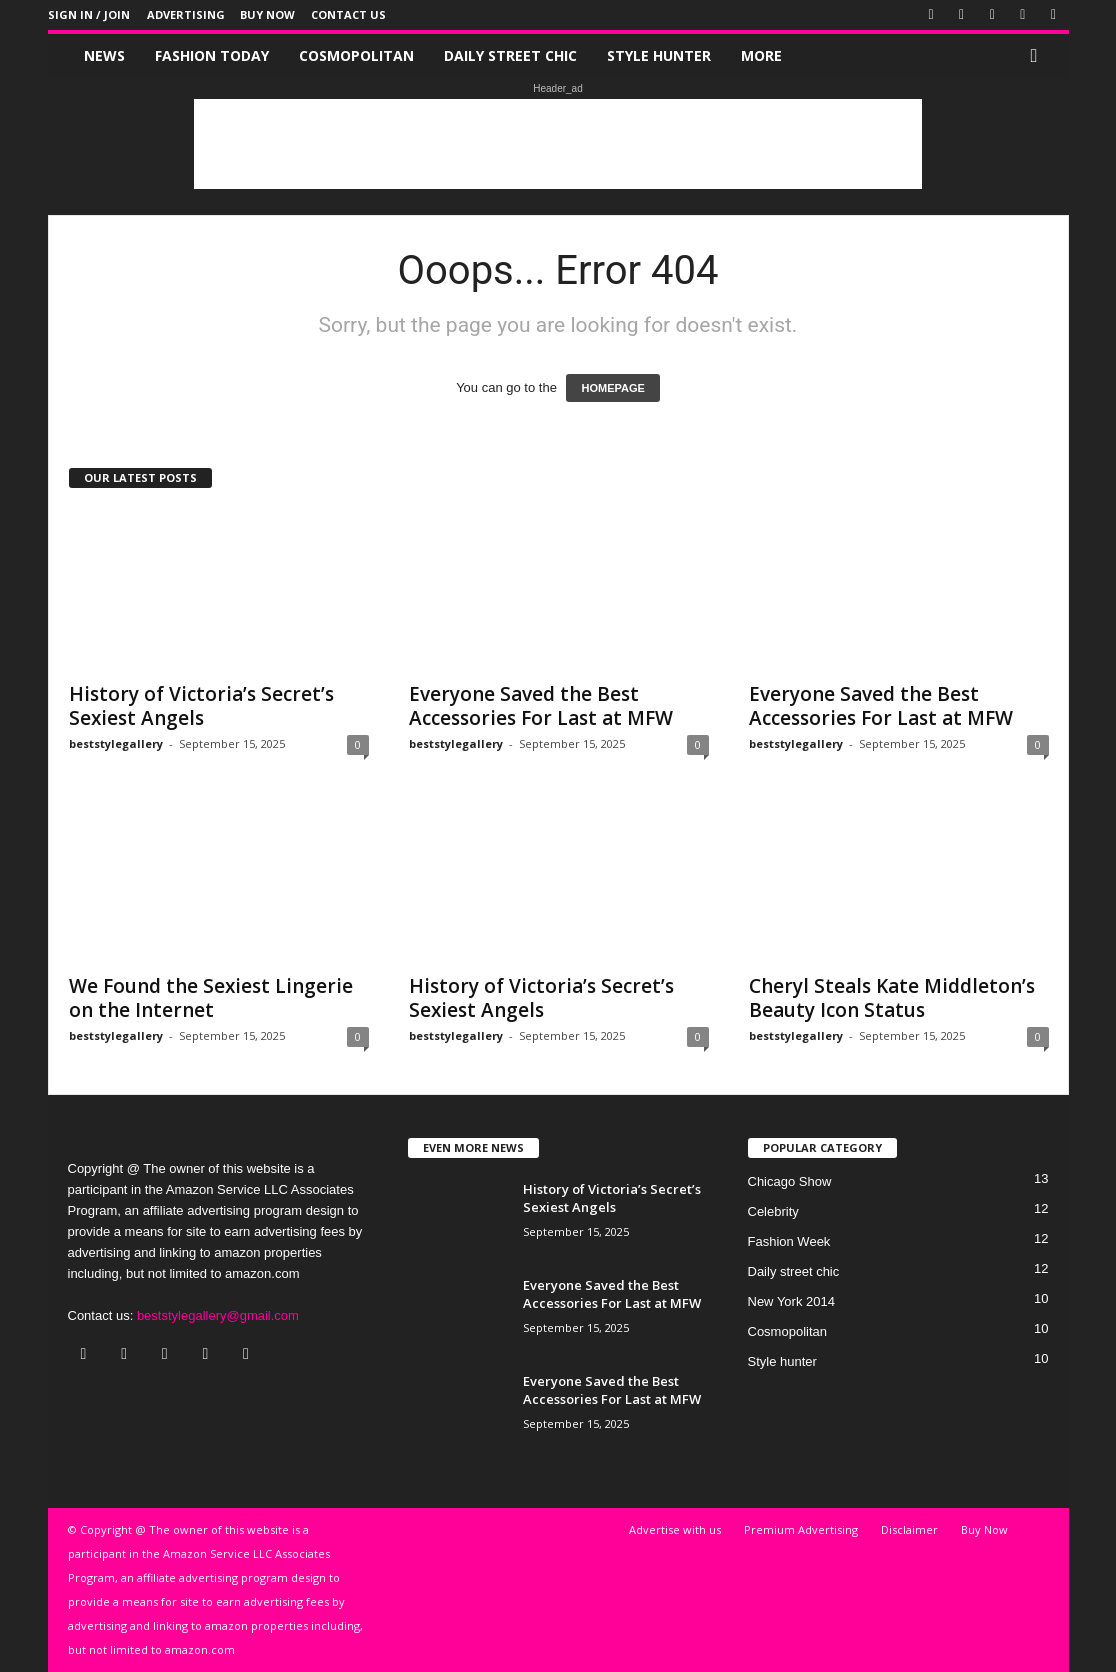 This screenshot has width=1116, height=1672. Describe the element at coordinates (541, 706) in the screenshot. I see `Everyone Saved the Best Accessories For Last at MFW` at that location.